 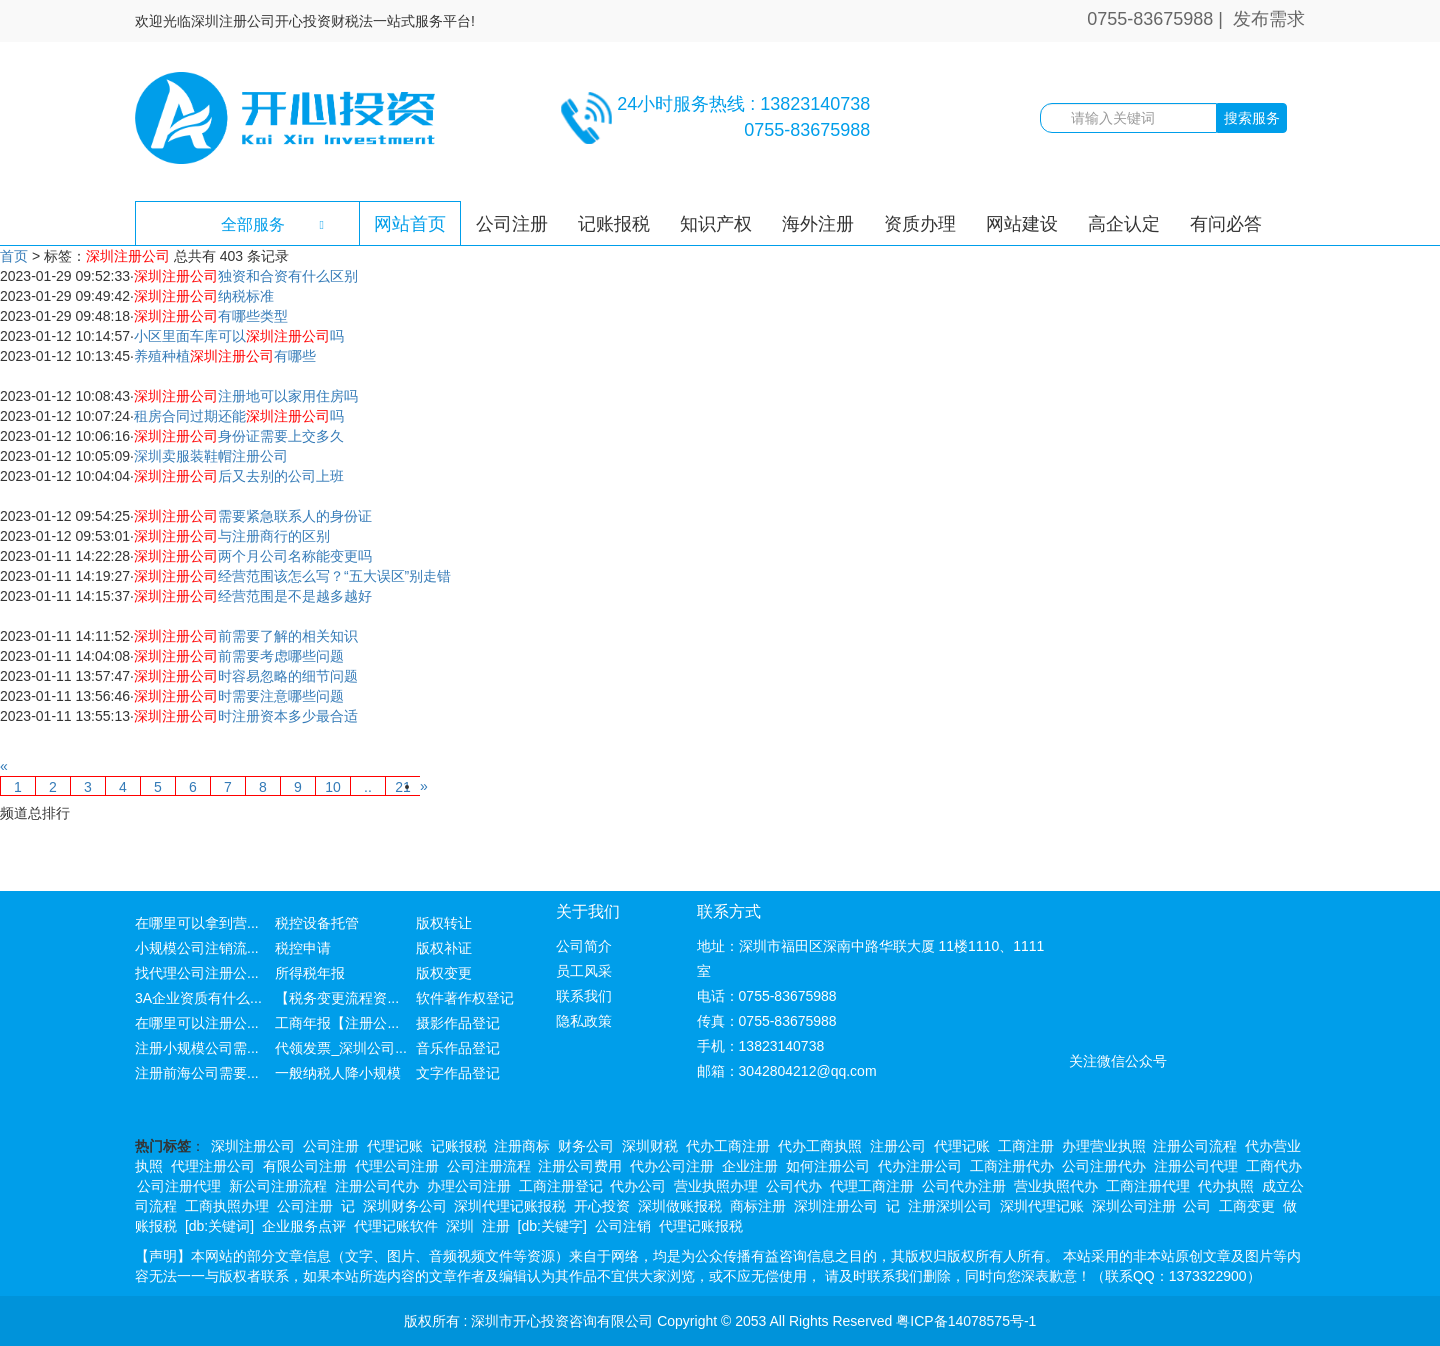 What do you see at coordinates (602, 1206) in the screenshot?
I see `开心投资` at bounding box center [602, 1206].